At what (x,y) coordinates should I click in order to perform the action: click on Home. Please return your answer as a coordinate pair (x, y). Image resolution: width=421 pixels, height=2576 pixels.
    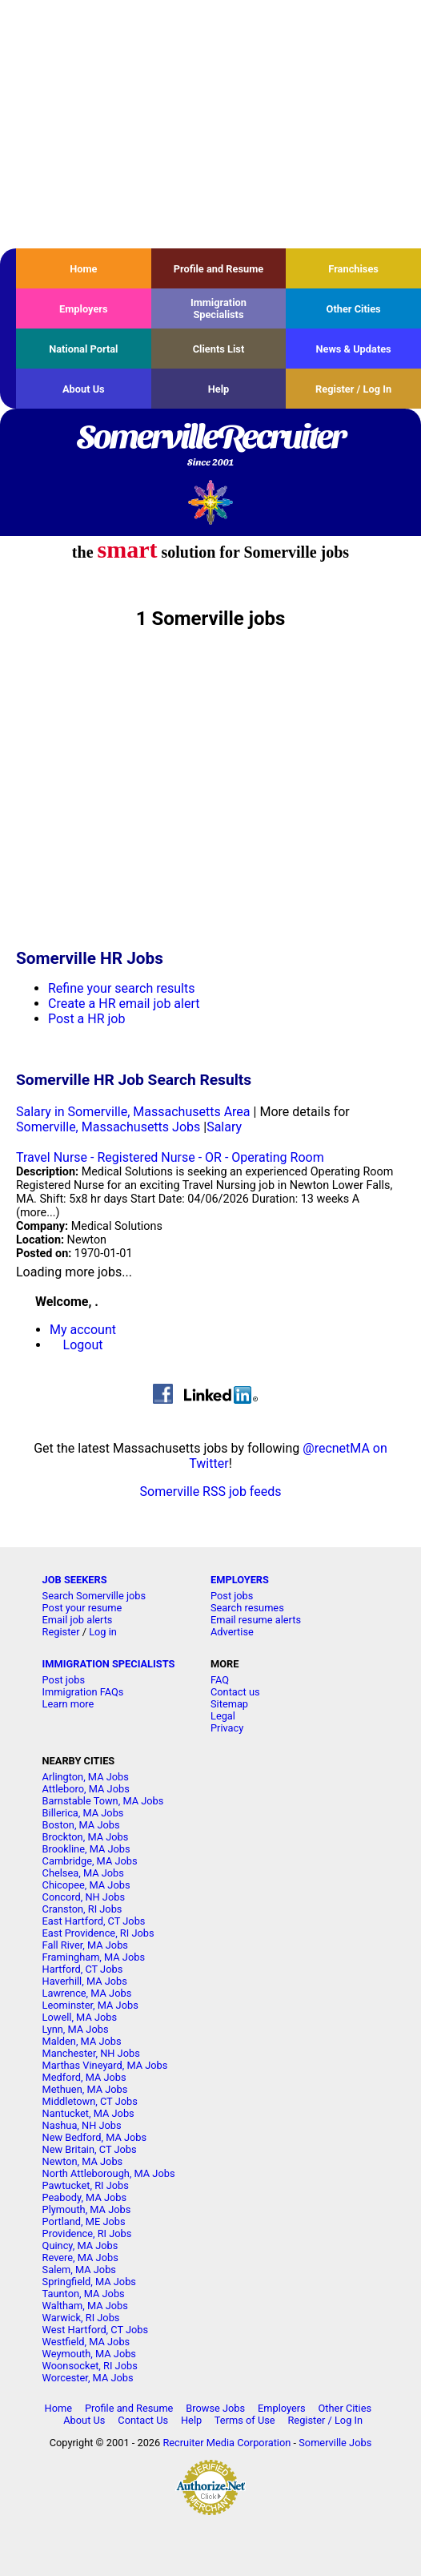
    Looking at the image, I should click on (83, 269).